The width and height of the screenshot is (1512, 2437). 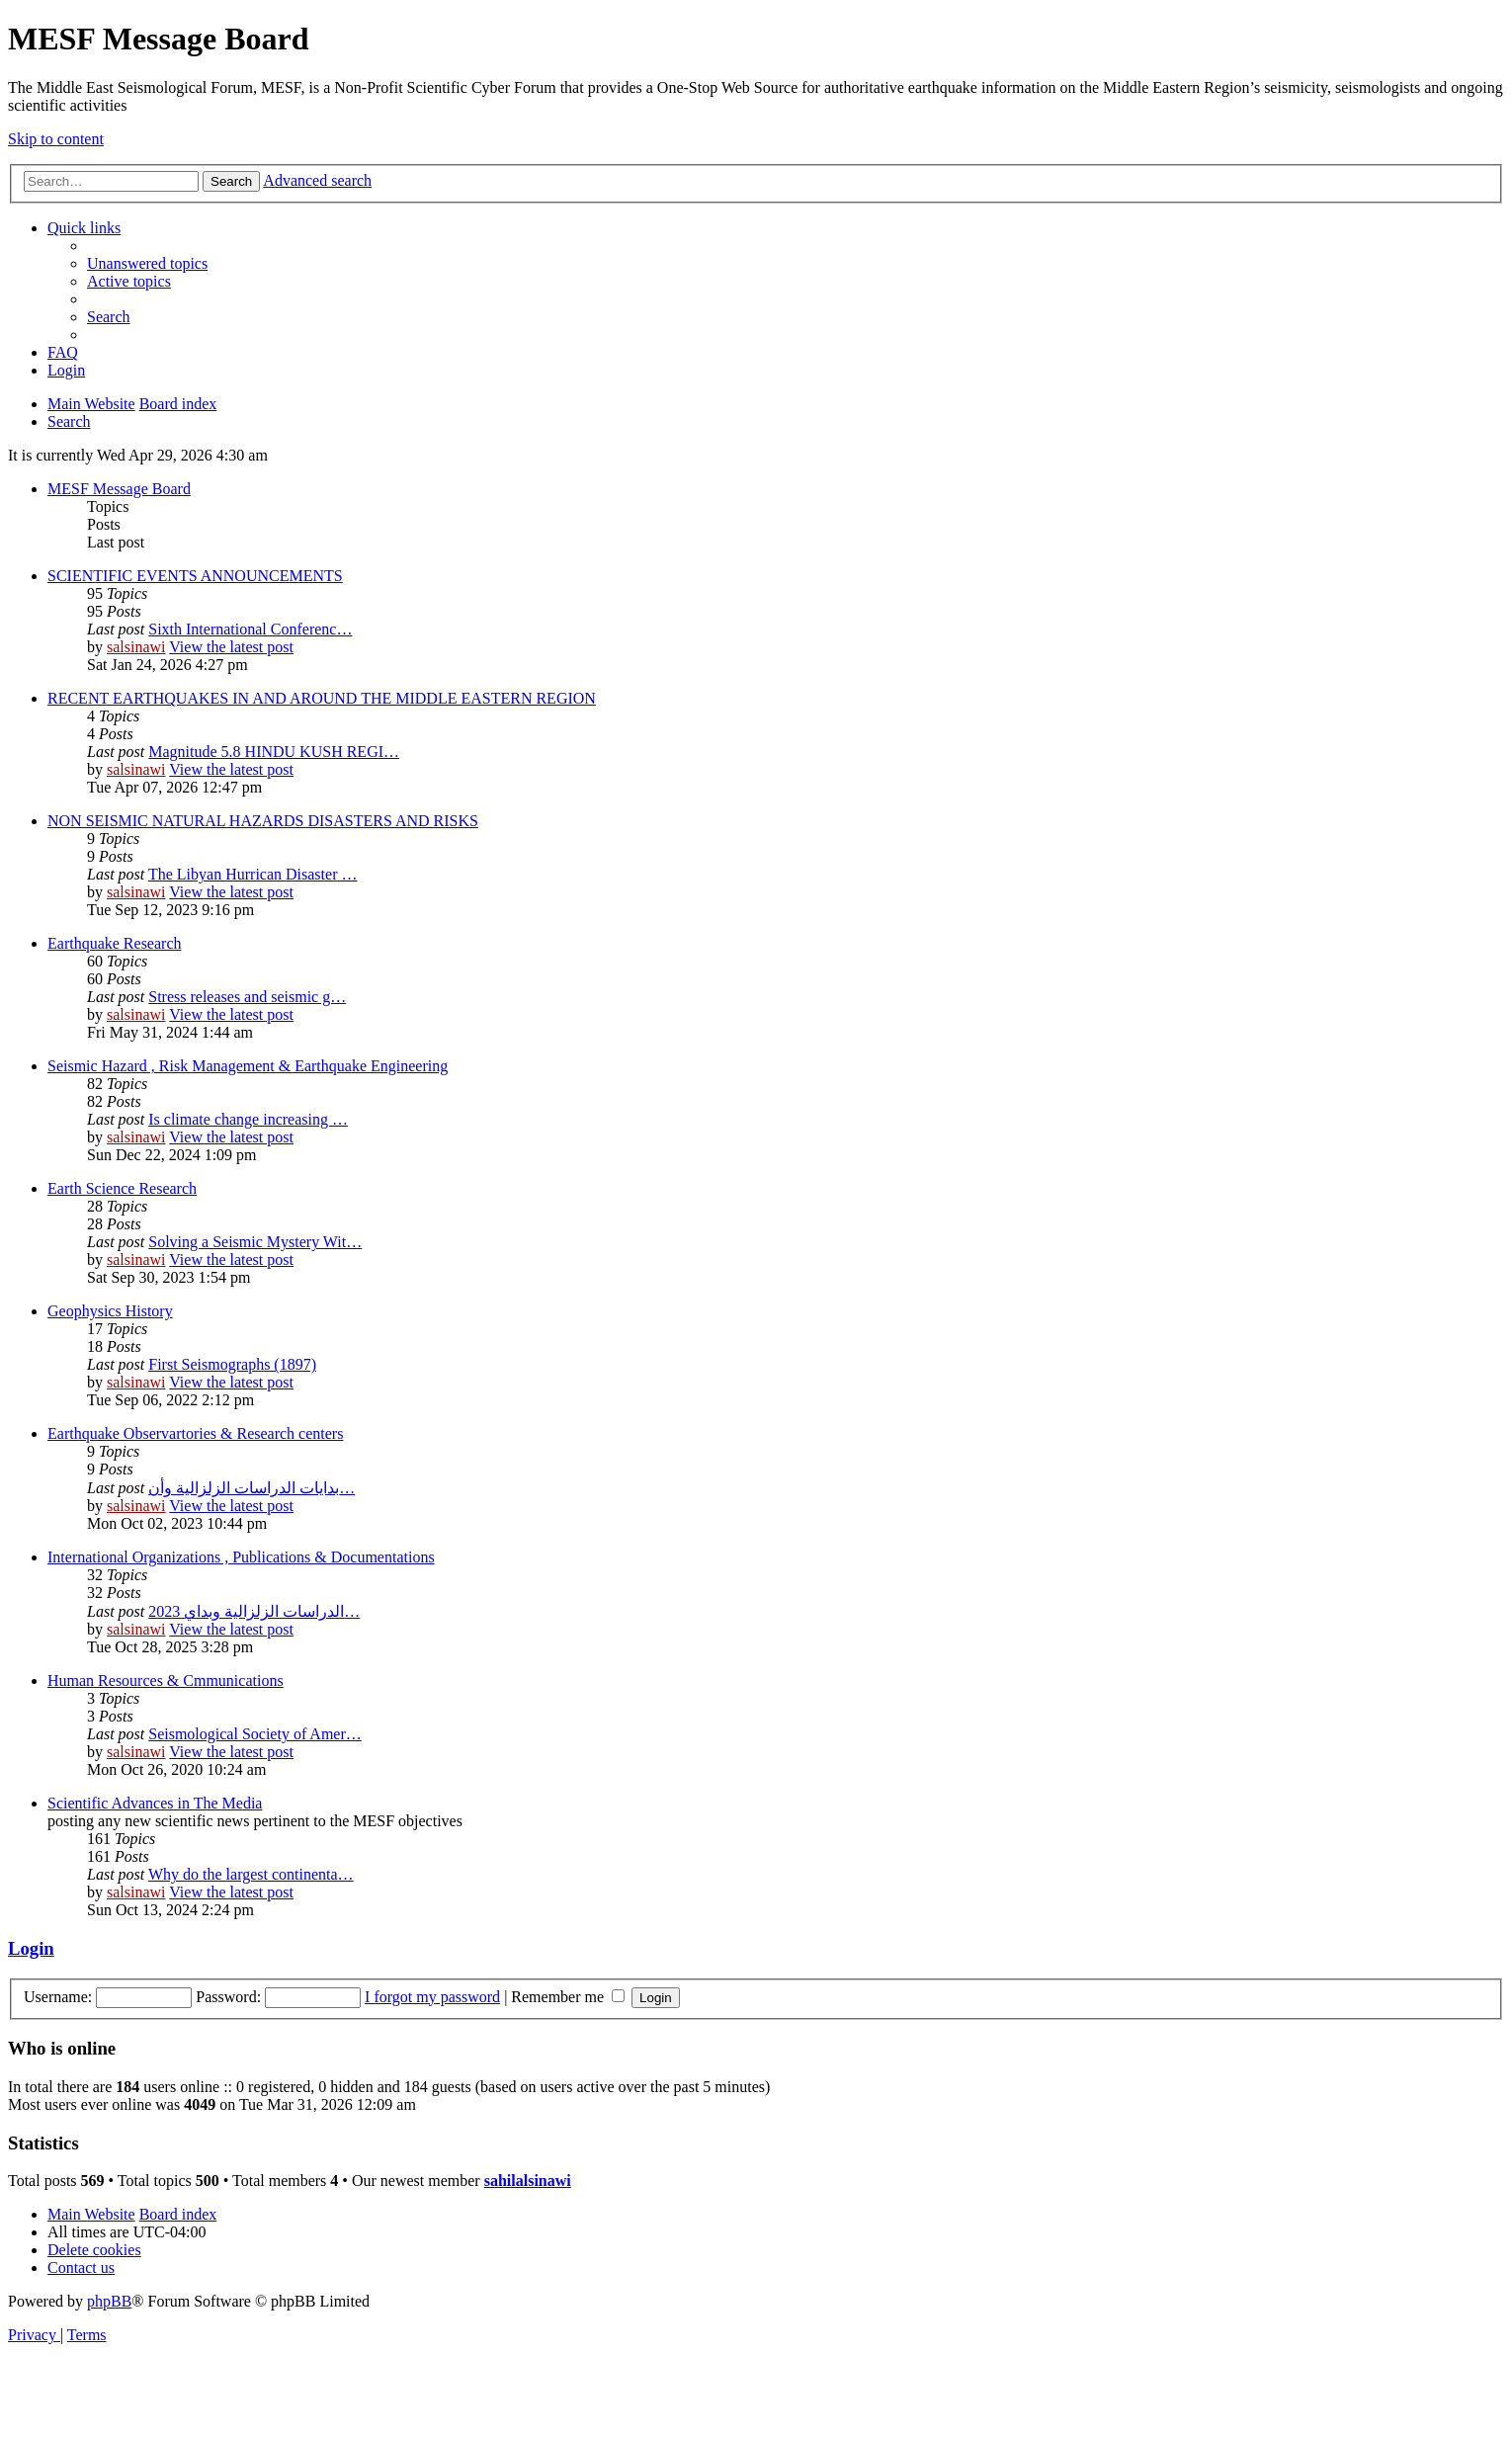 What do you see at coordinates (110, 1311) in the screenshot?
I see `Geophysics History` at bounding box center [110, 1311].